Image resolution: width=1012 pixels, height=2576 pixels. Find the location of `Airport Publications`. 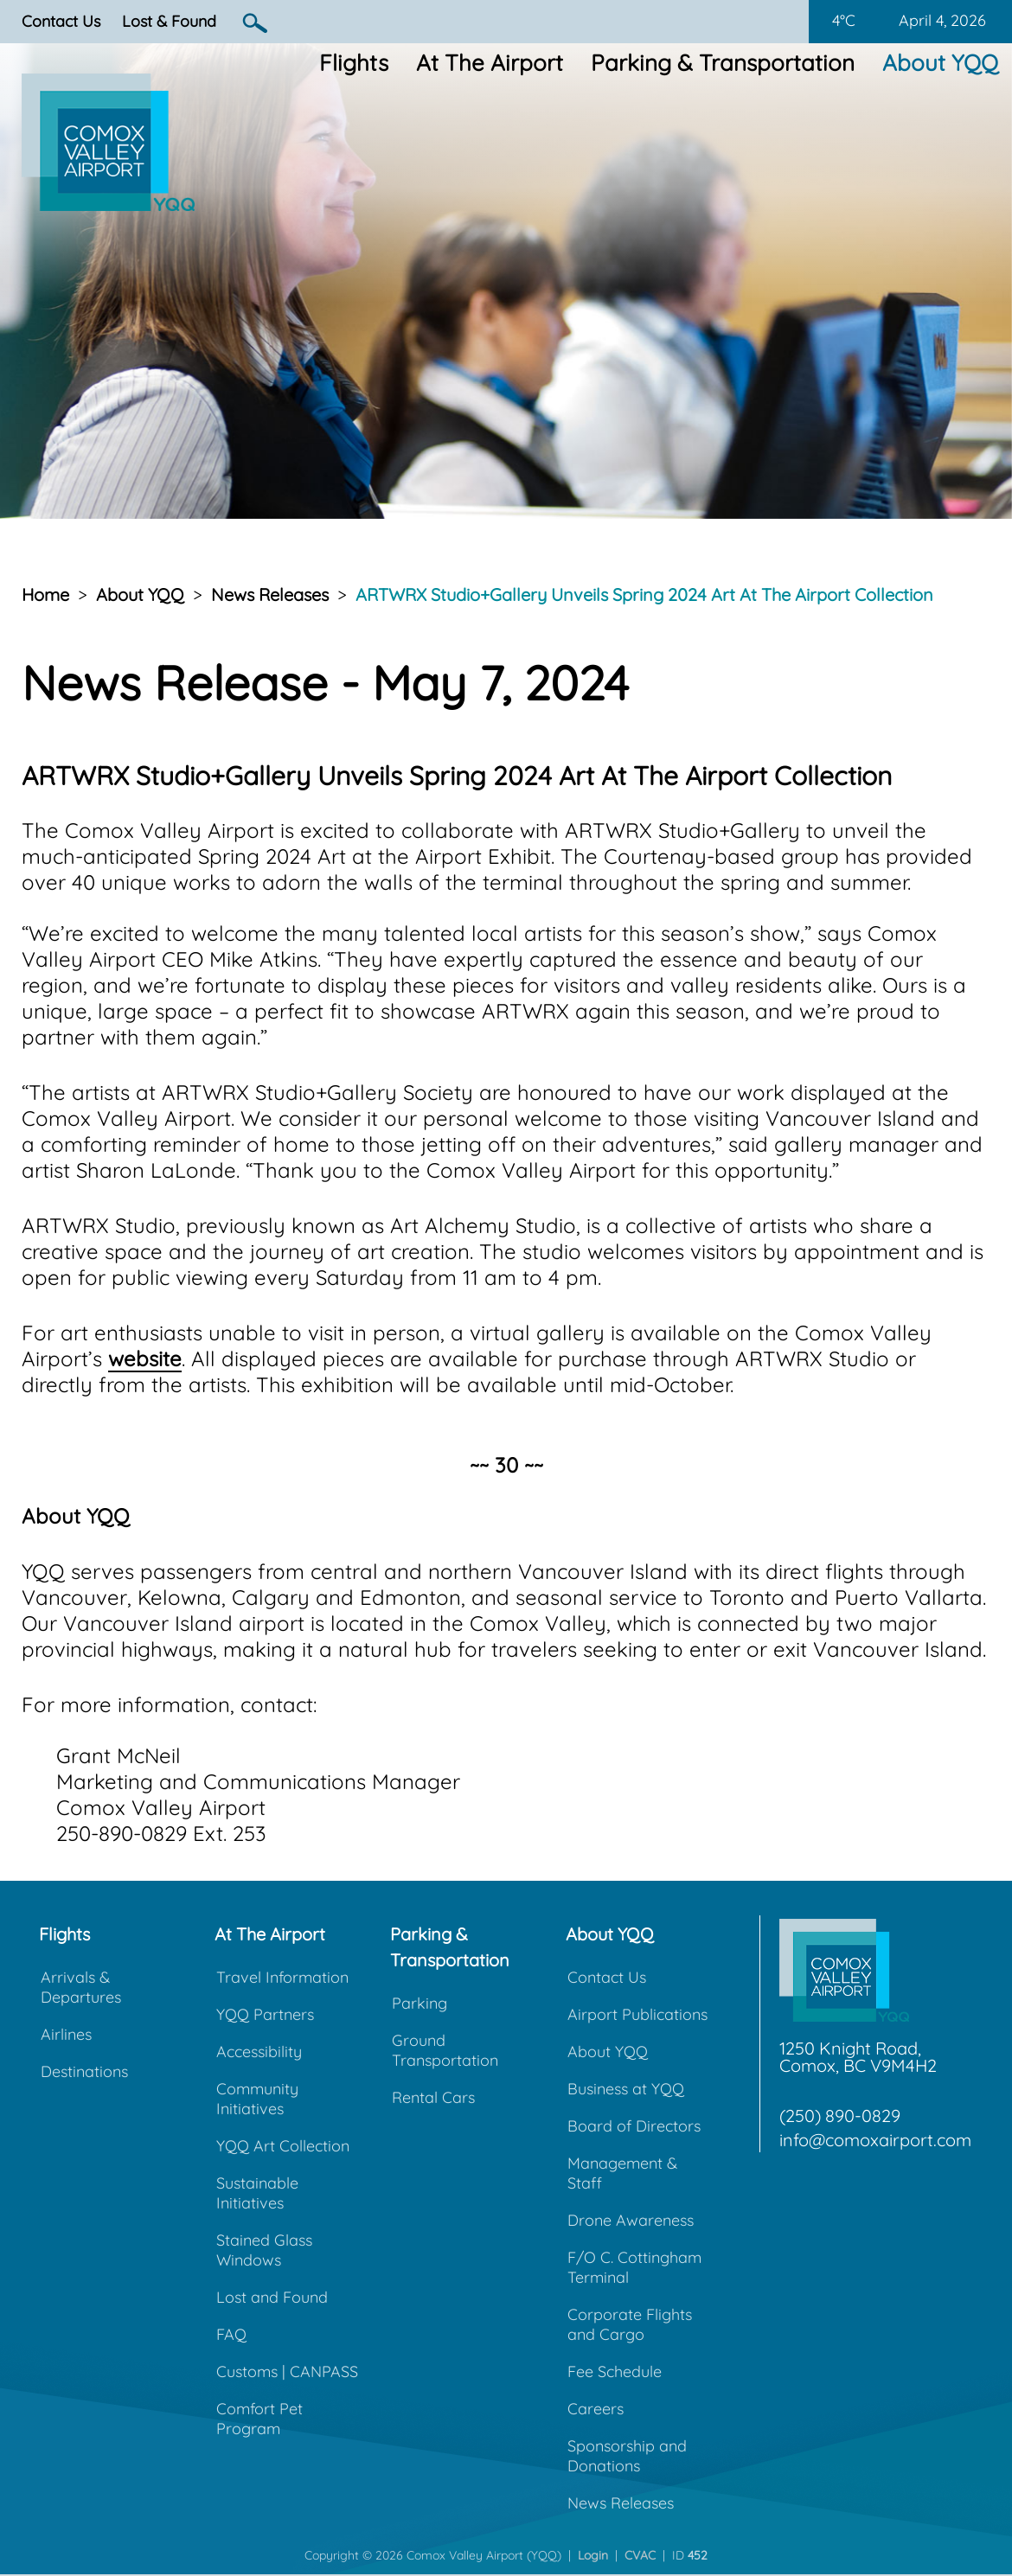

Airport Publications is located at coordinates (637, 2014).